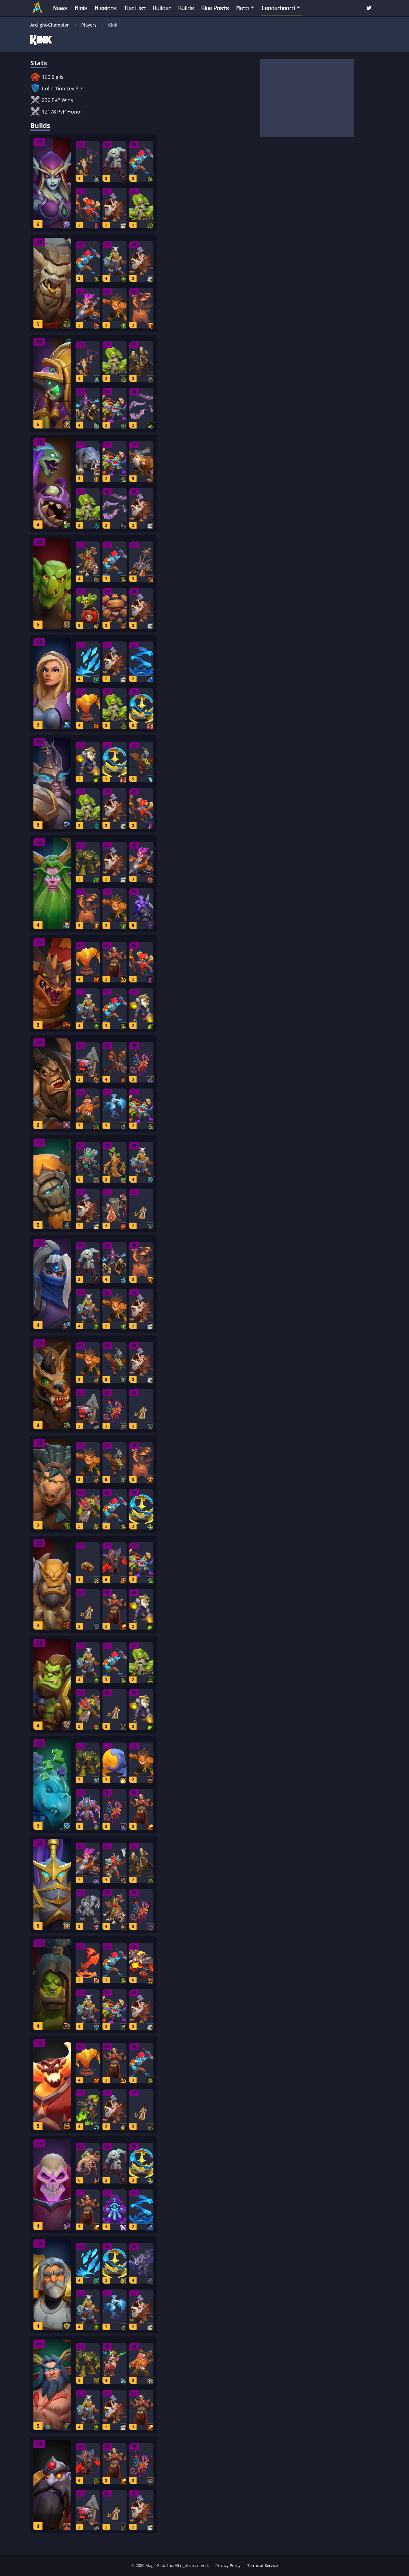 Image resolution: width=409 pixels, height=2576 pixels. I want to click on Blue Posts, so click(215, 8).